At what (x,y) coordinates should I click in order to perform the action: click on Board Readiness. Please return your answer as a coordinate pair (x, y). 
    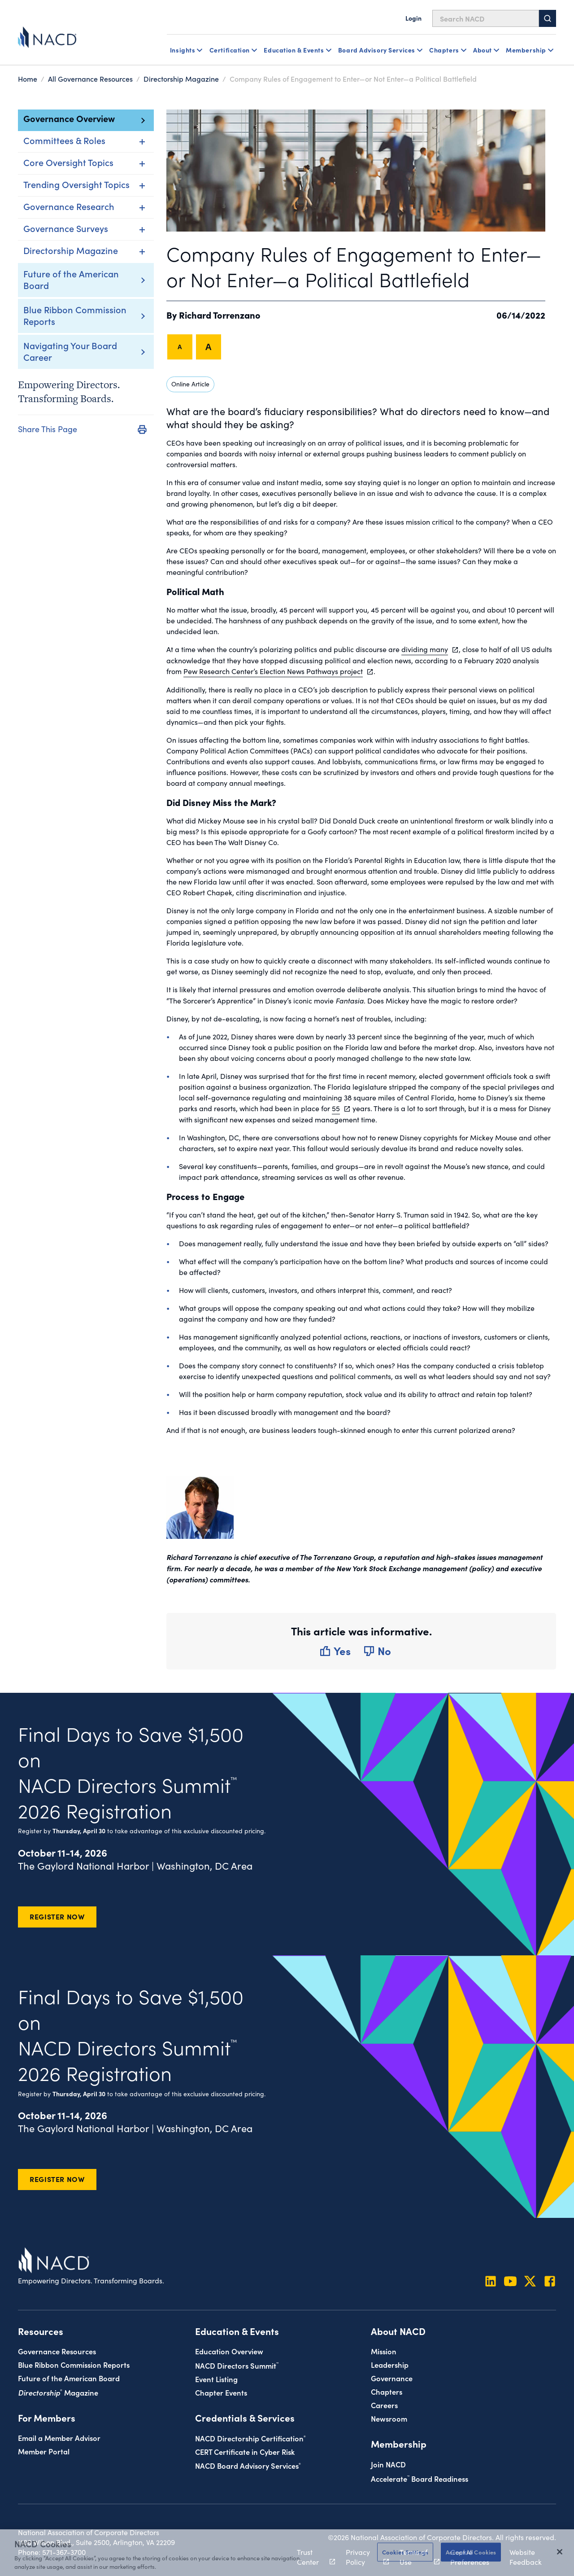
    Looking at the image, I should click on (419, 2478).